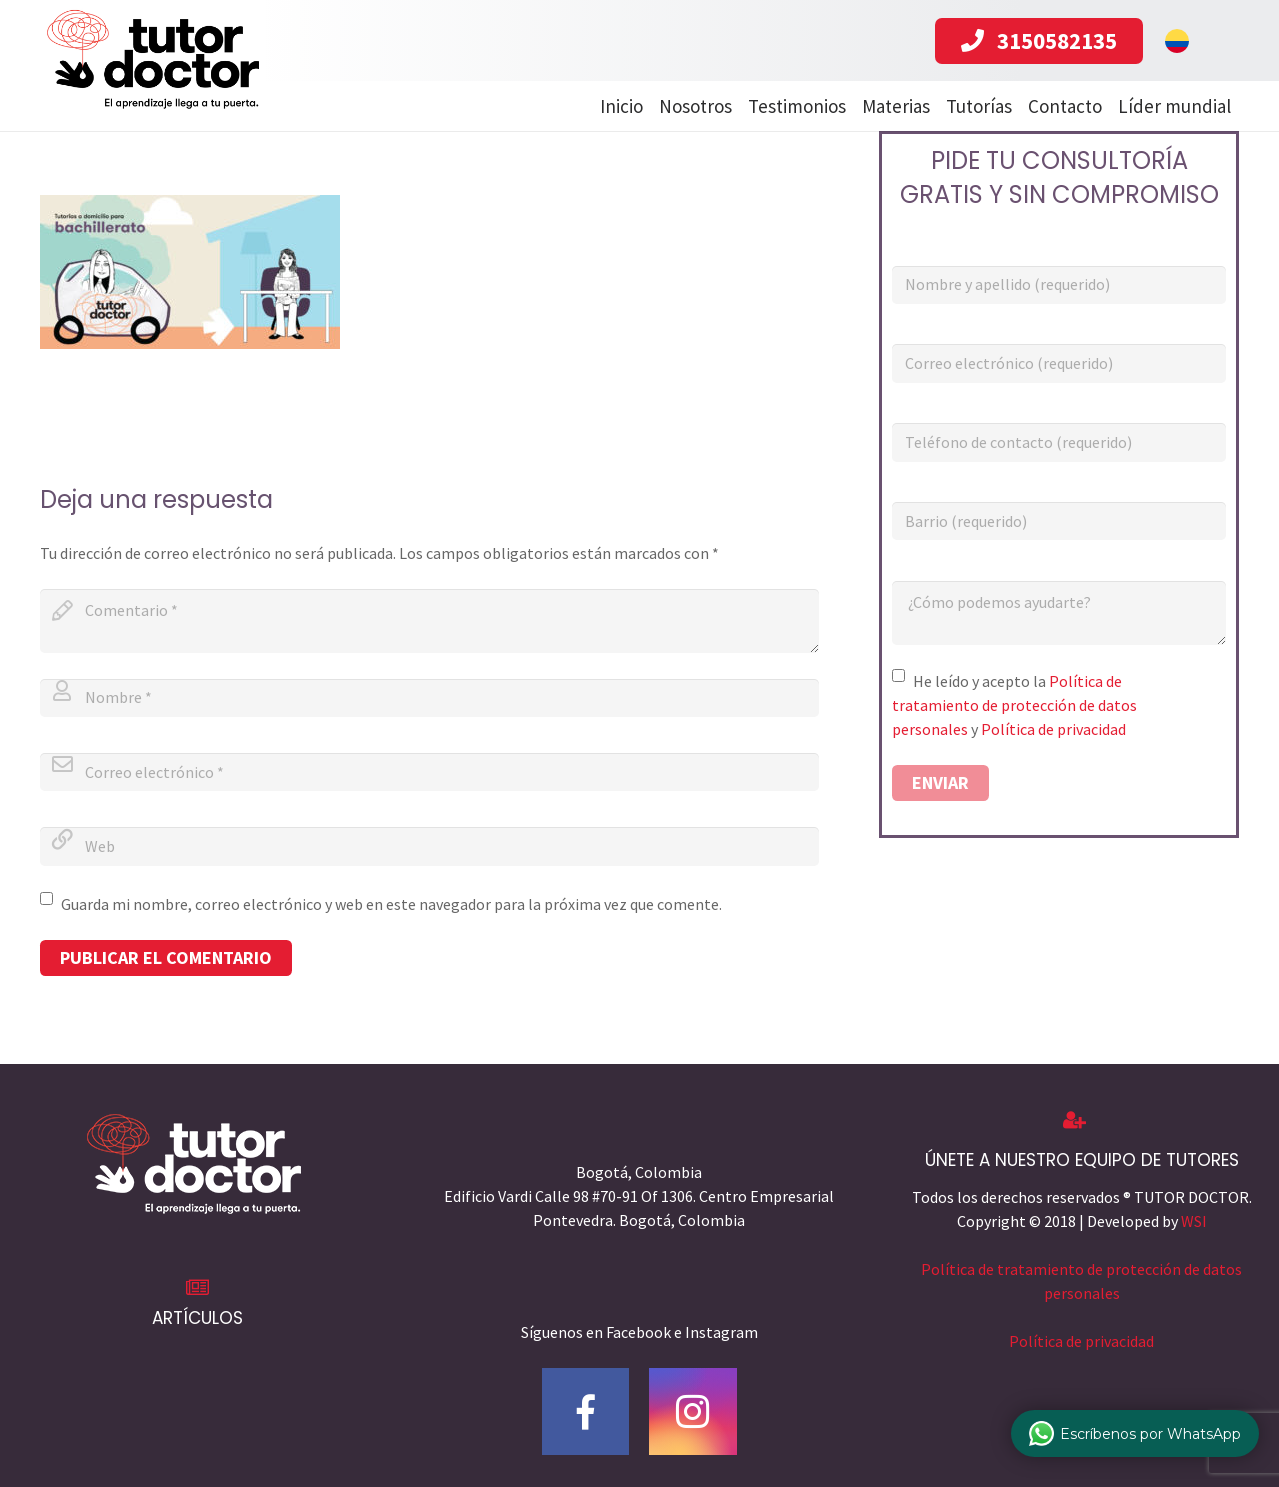  What do you see at coordinates (429, 846) in the screenshot?
I see `[url]` at bounding box center [429, 846].